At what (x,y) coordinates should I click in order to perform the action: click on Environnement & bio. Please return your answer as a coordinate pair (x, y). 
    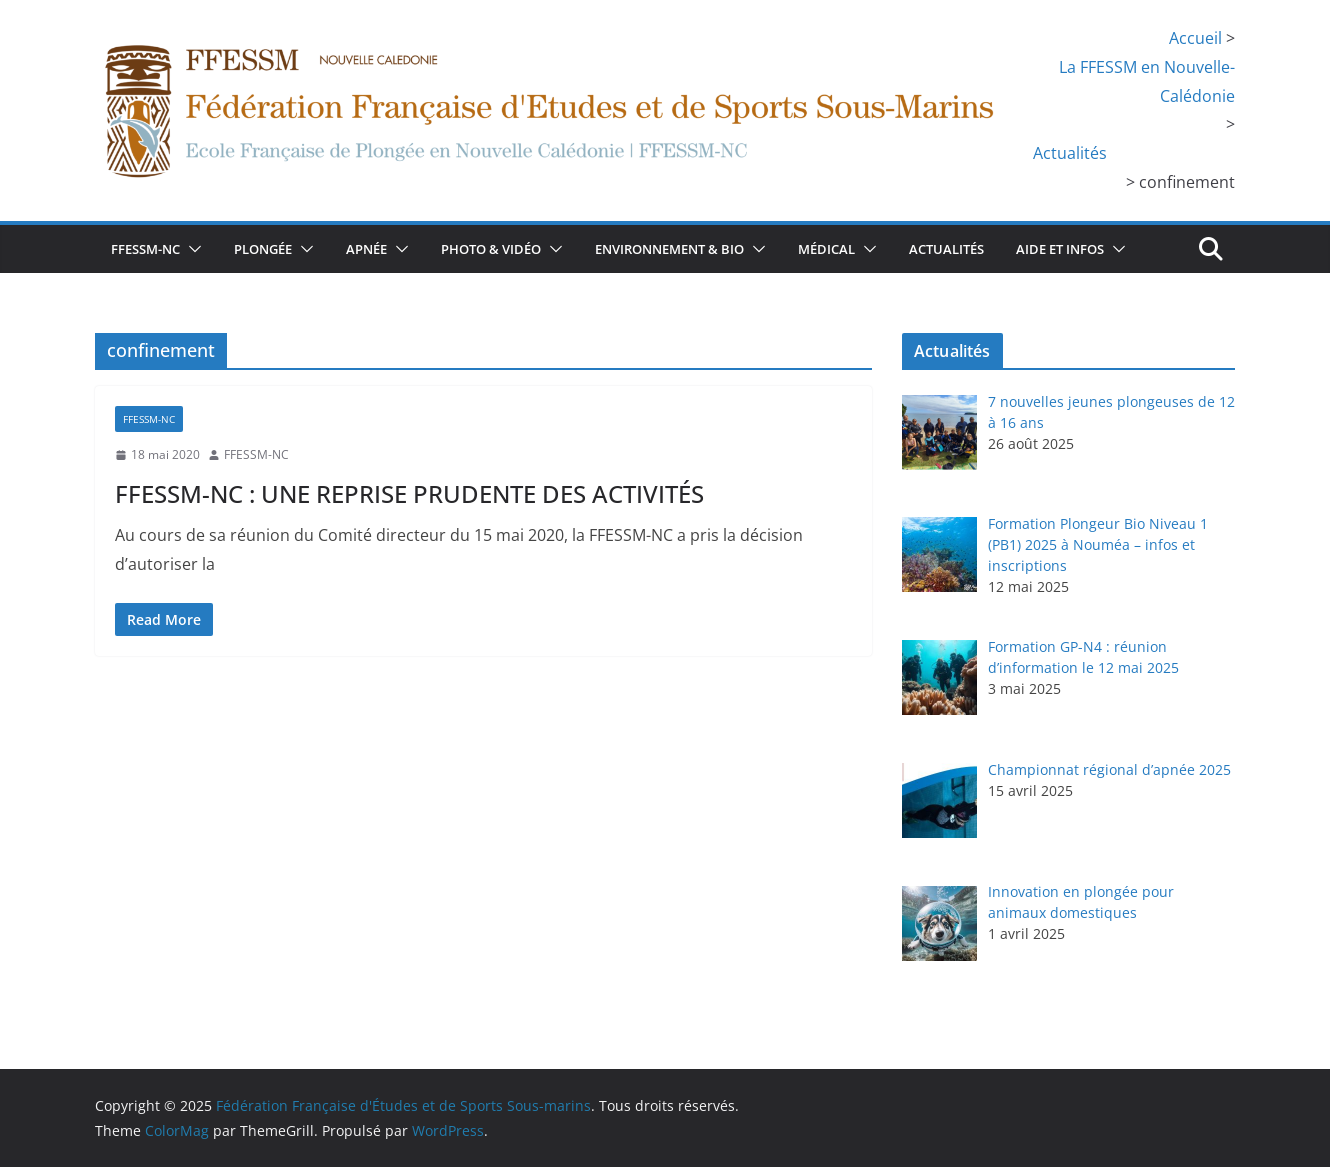
    Looking at the image, I should click on (669, 249).